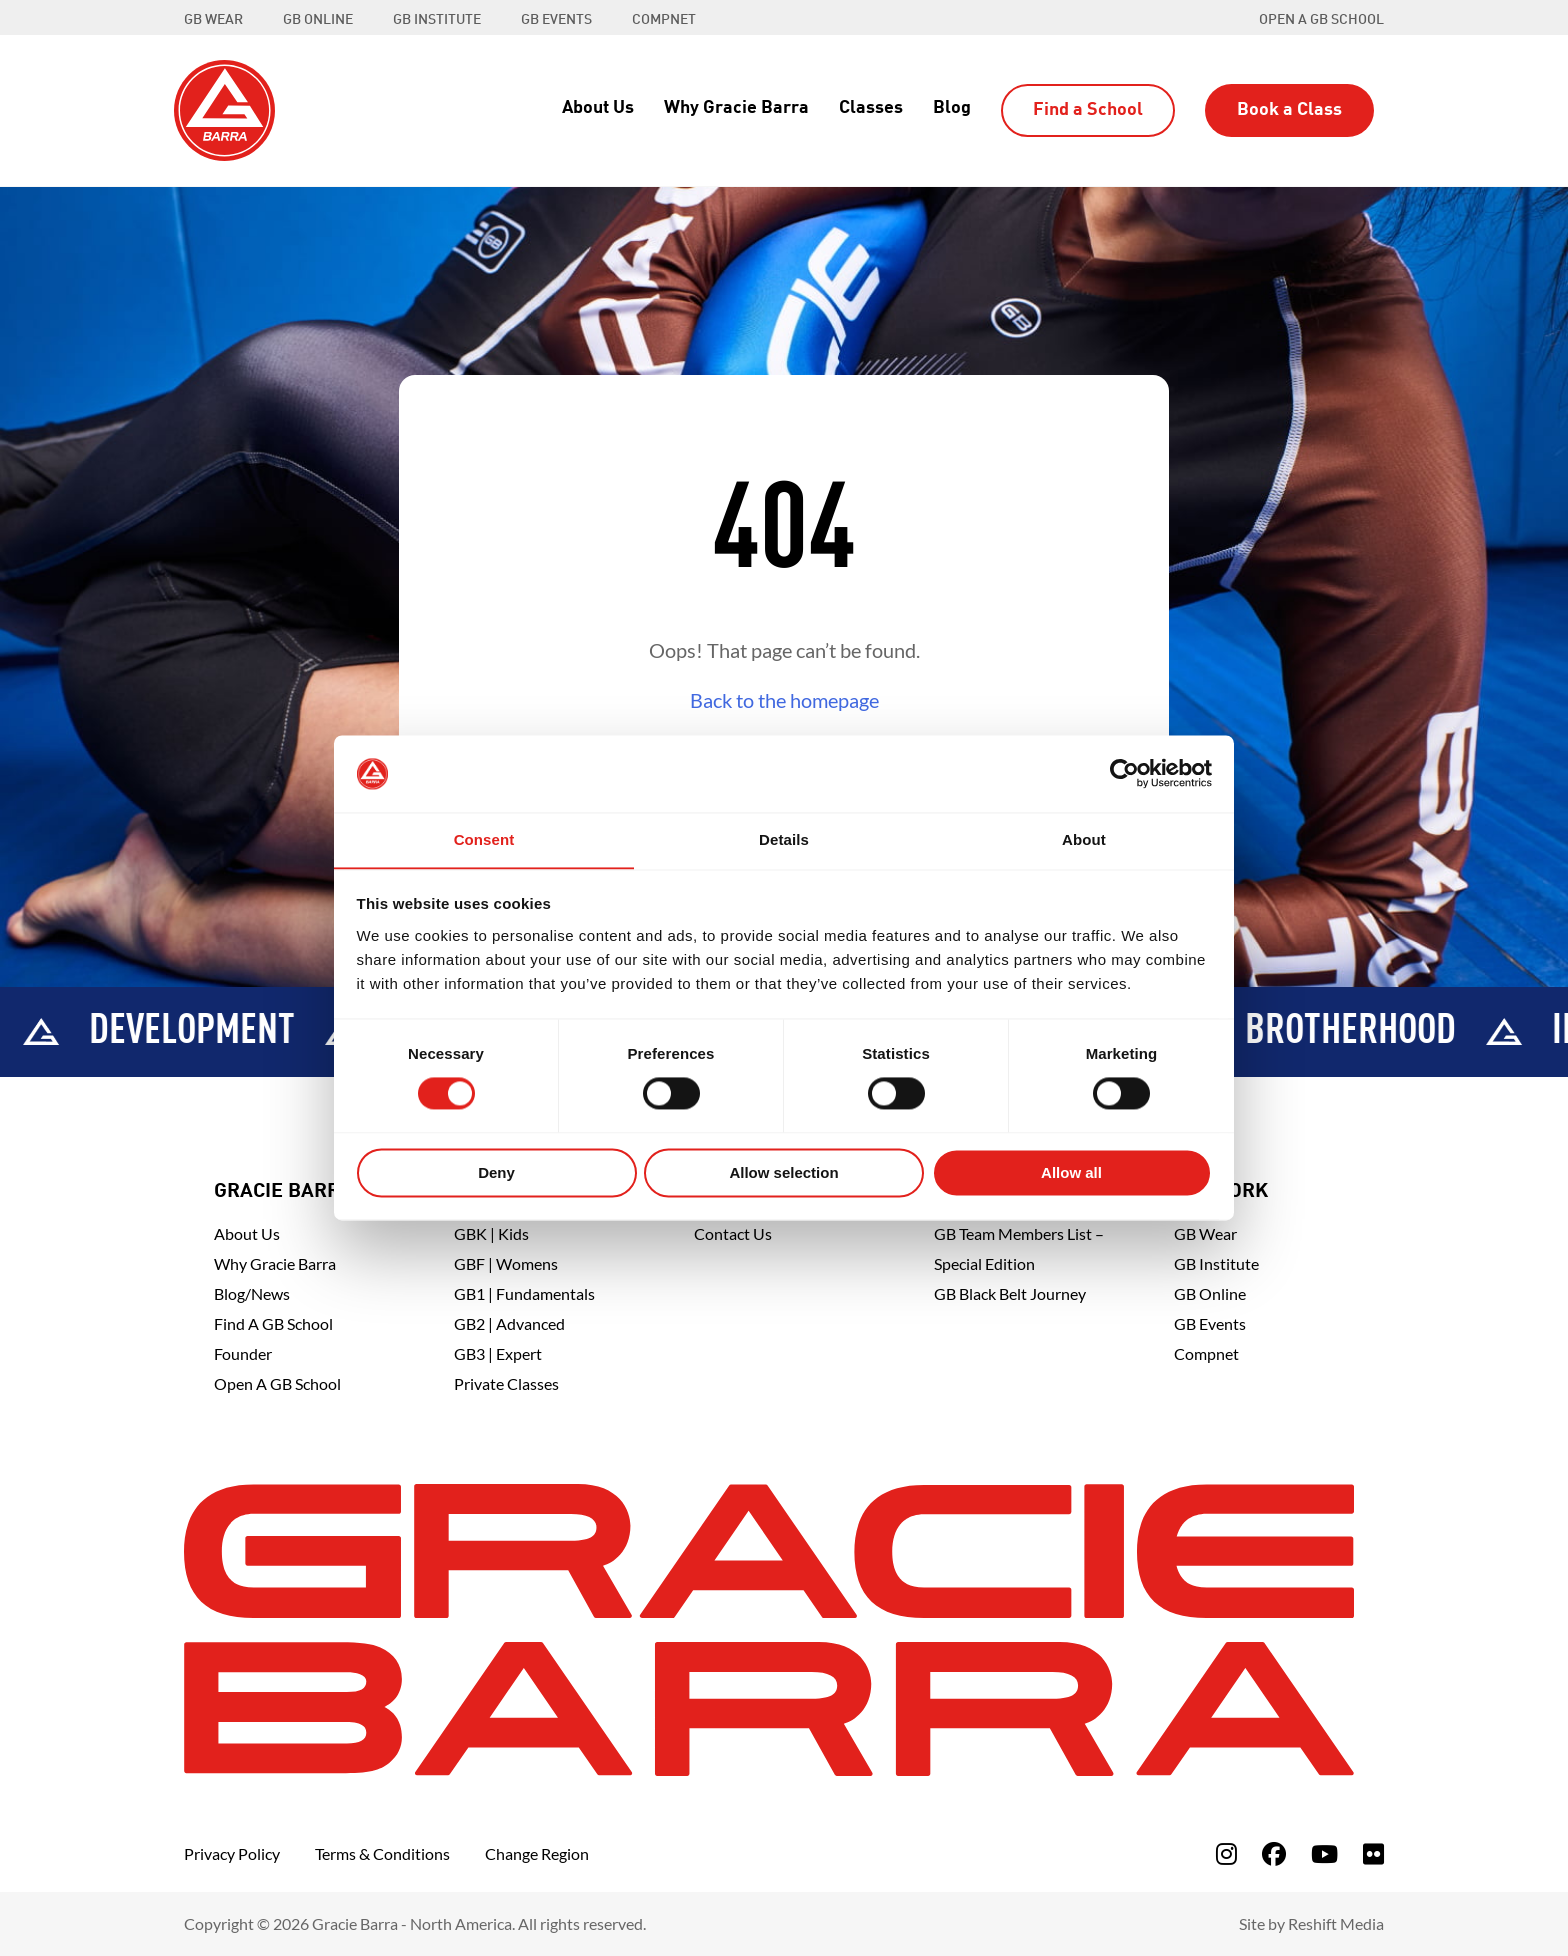  Describe the element at coordinates (498, 1353) in the screenshot. I see `GB3 | Expert` at that location.